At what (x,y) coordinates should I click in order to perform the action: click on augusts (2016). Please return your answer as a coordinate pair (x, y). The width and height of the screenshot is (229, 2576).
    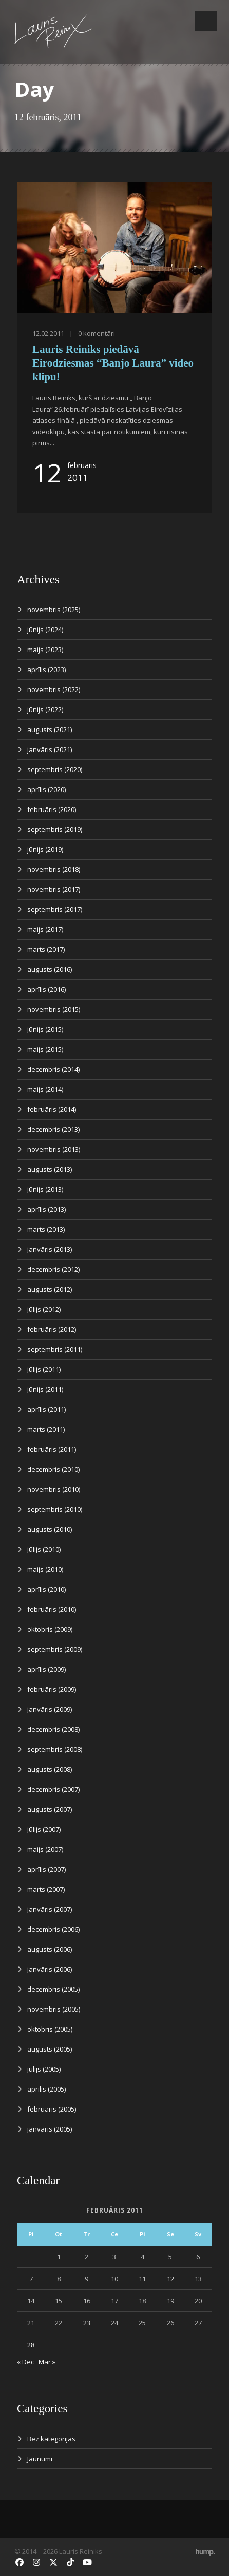
    Looking at the image, I should click on (49, 969).